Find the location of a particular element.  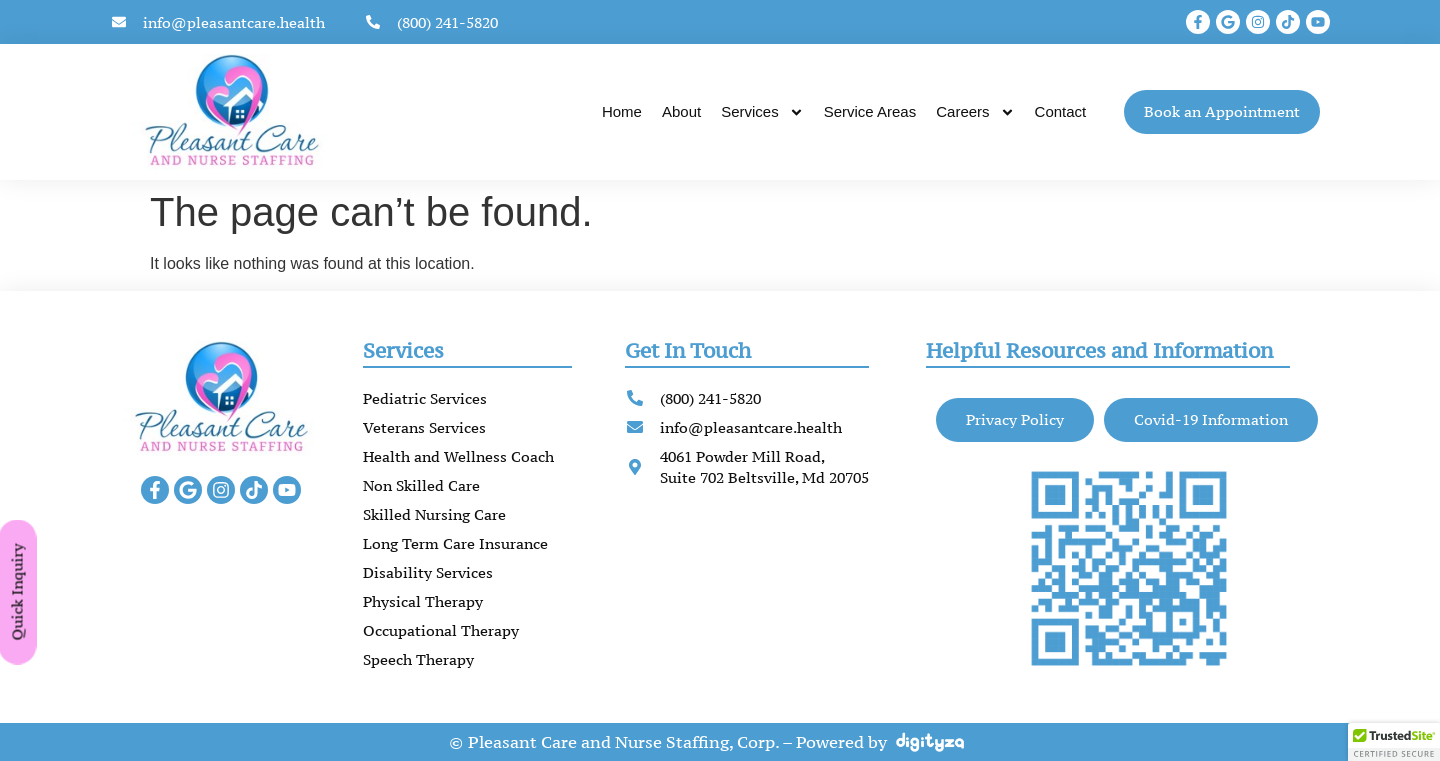

Service Areas is located at coordinates (870, 111).